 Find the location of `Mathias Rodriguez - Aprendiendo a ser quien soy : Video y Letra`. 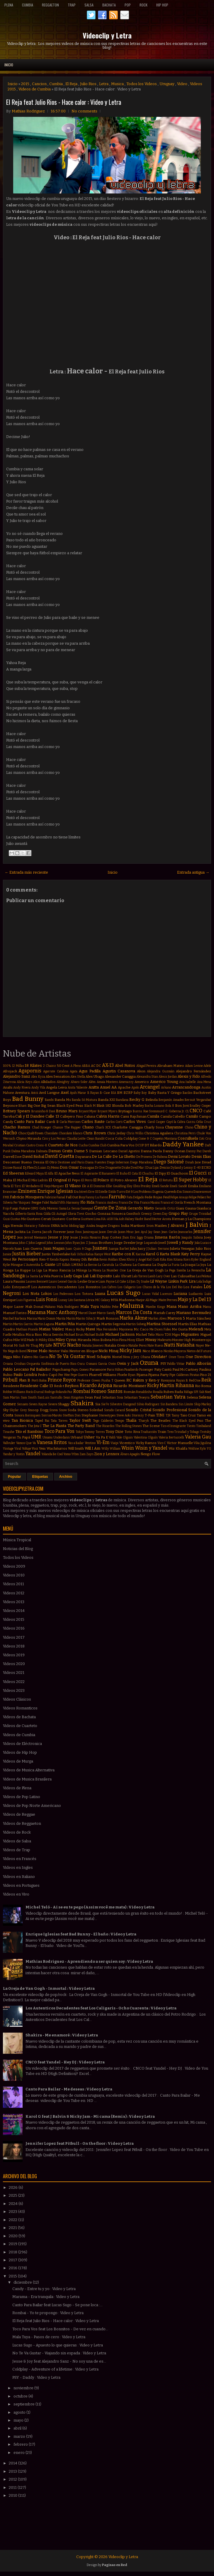

Mathias Rodriguez - Aprendiendo a ser quien soy : Video y Letra is located at coordinates (89, 1961).